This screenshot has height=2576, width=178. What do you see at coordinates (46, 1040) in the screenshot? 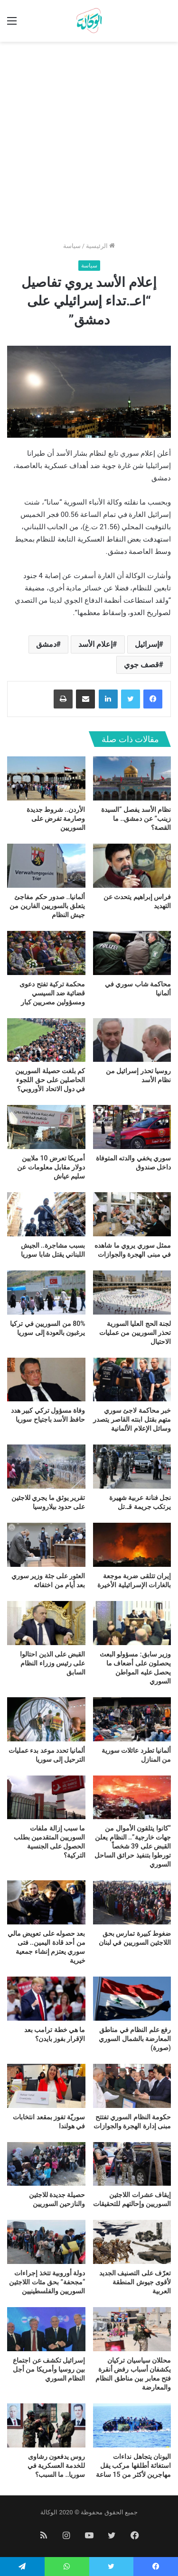
I see `[كم بلغت حصيلة السوريين الحاصلين على حق اللجوء في دول الاتحاد الأوروبي؟]` at bounding box center [46, 1040].